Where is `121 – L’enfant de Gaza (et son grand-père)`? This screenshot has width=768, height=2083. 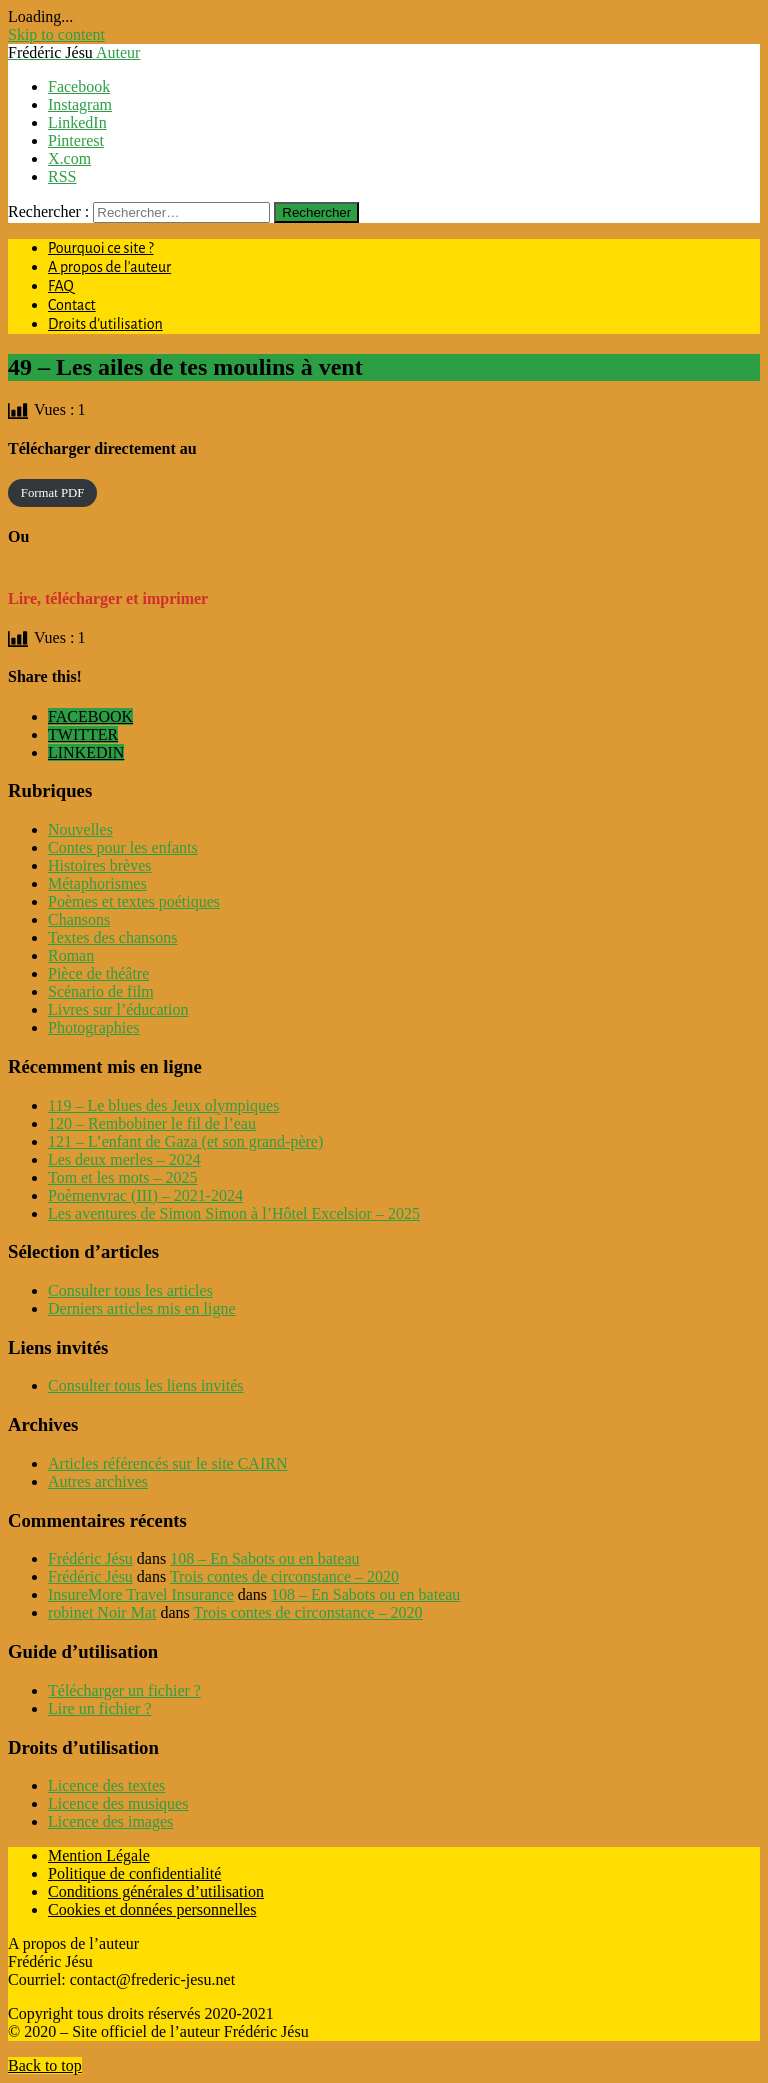
121 – L’enfant de Gaza (et son grand-père) is located at coordinates (185, 1141).